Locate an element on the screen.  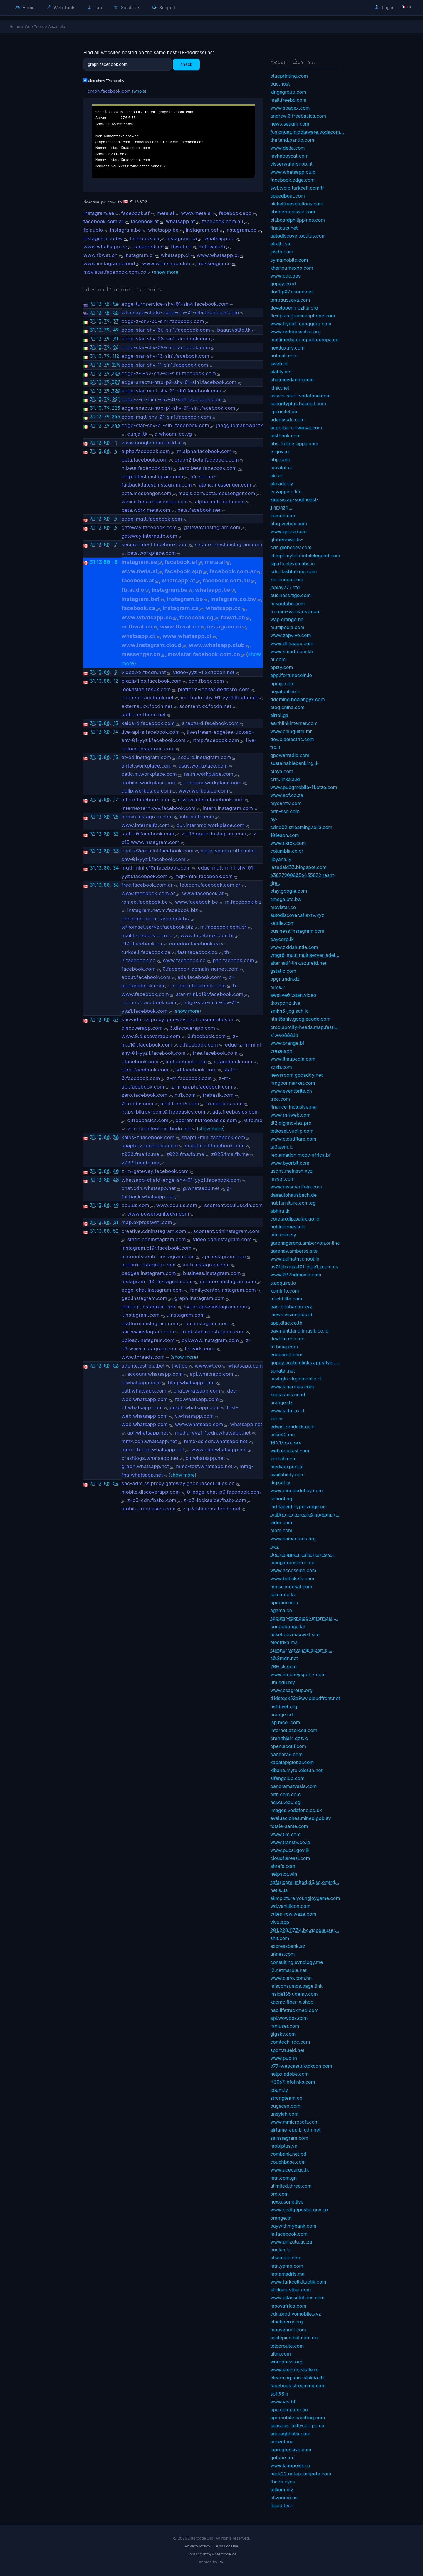
z-p3-static.xx.fbcdn.net is located at coordinates (212, 1509).